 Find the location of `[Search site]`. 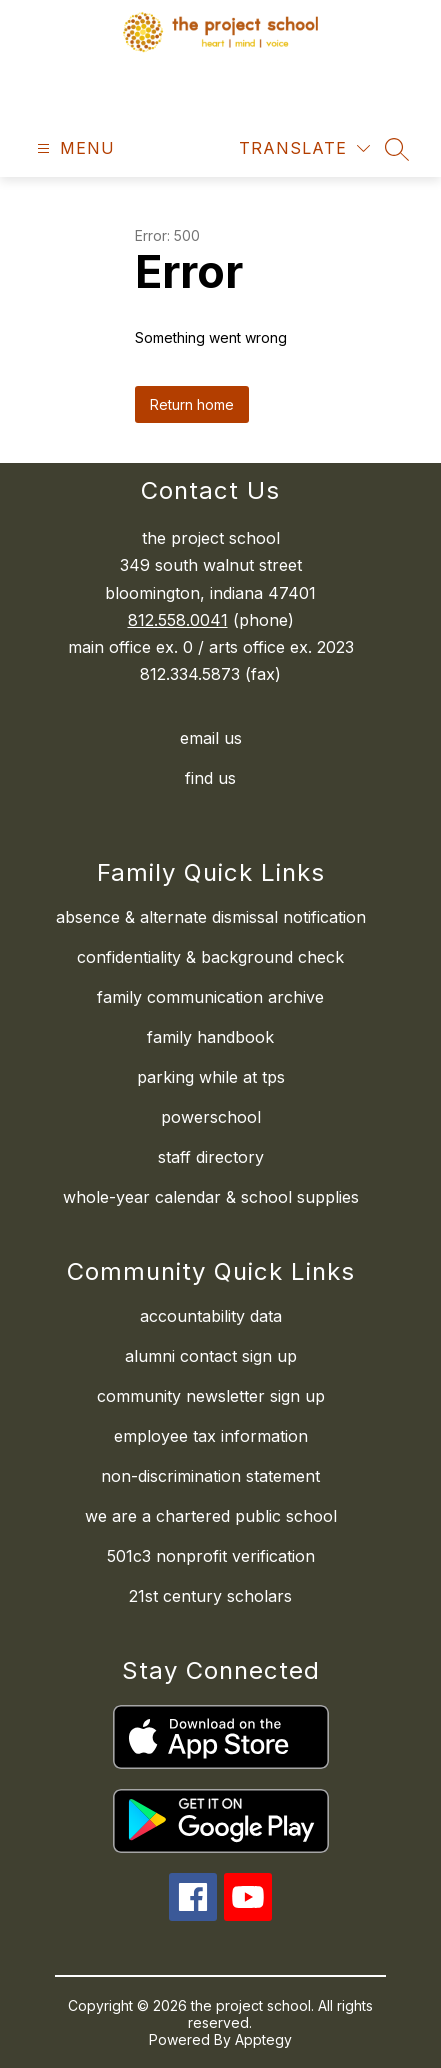

[Search site] is located at coordinates (397, 149).